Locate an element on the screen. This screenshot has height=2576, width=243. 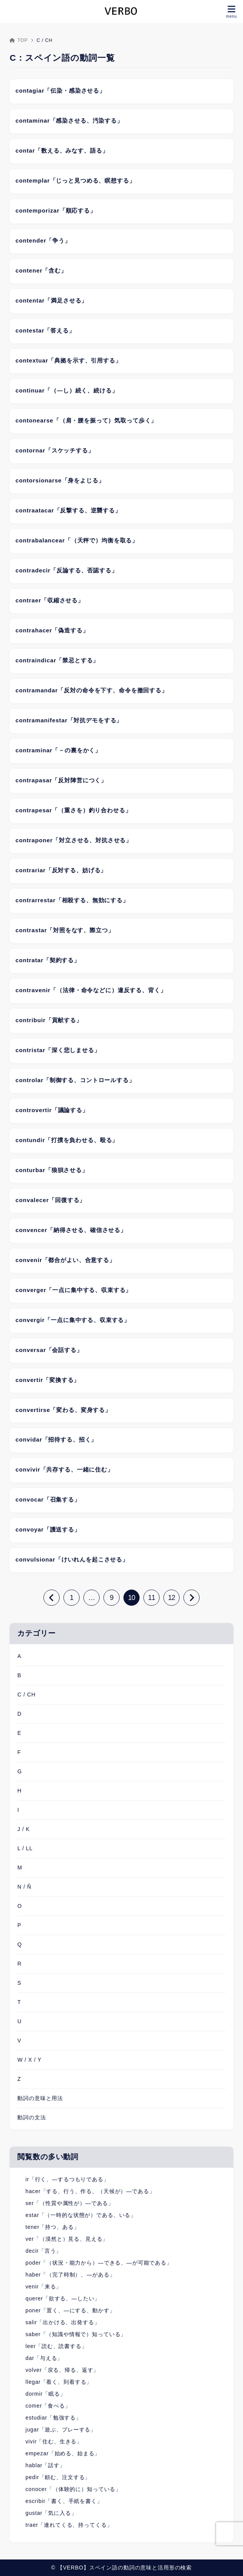
dormir「眠る」 is located at coordinates (45, 2394).